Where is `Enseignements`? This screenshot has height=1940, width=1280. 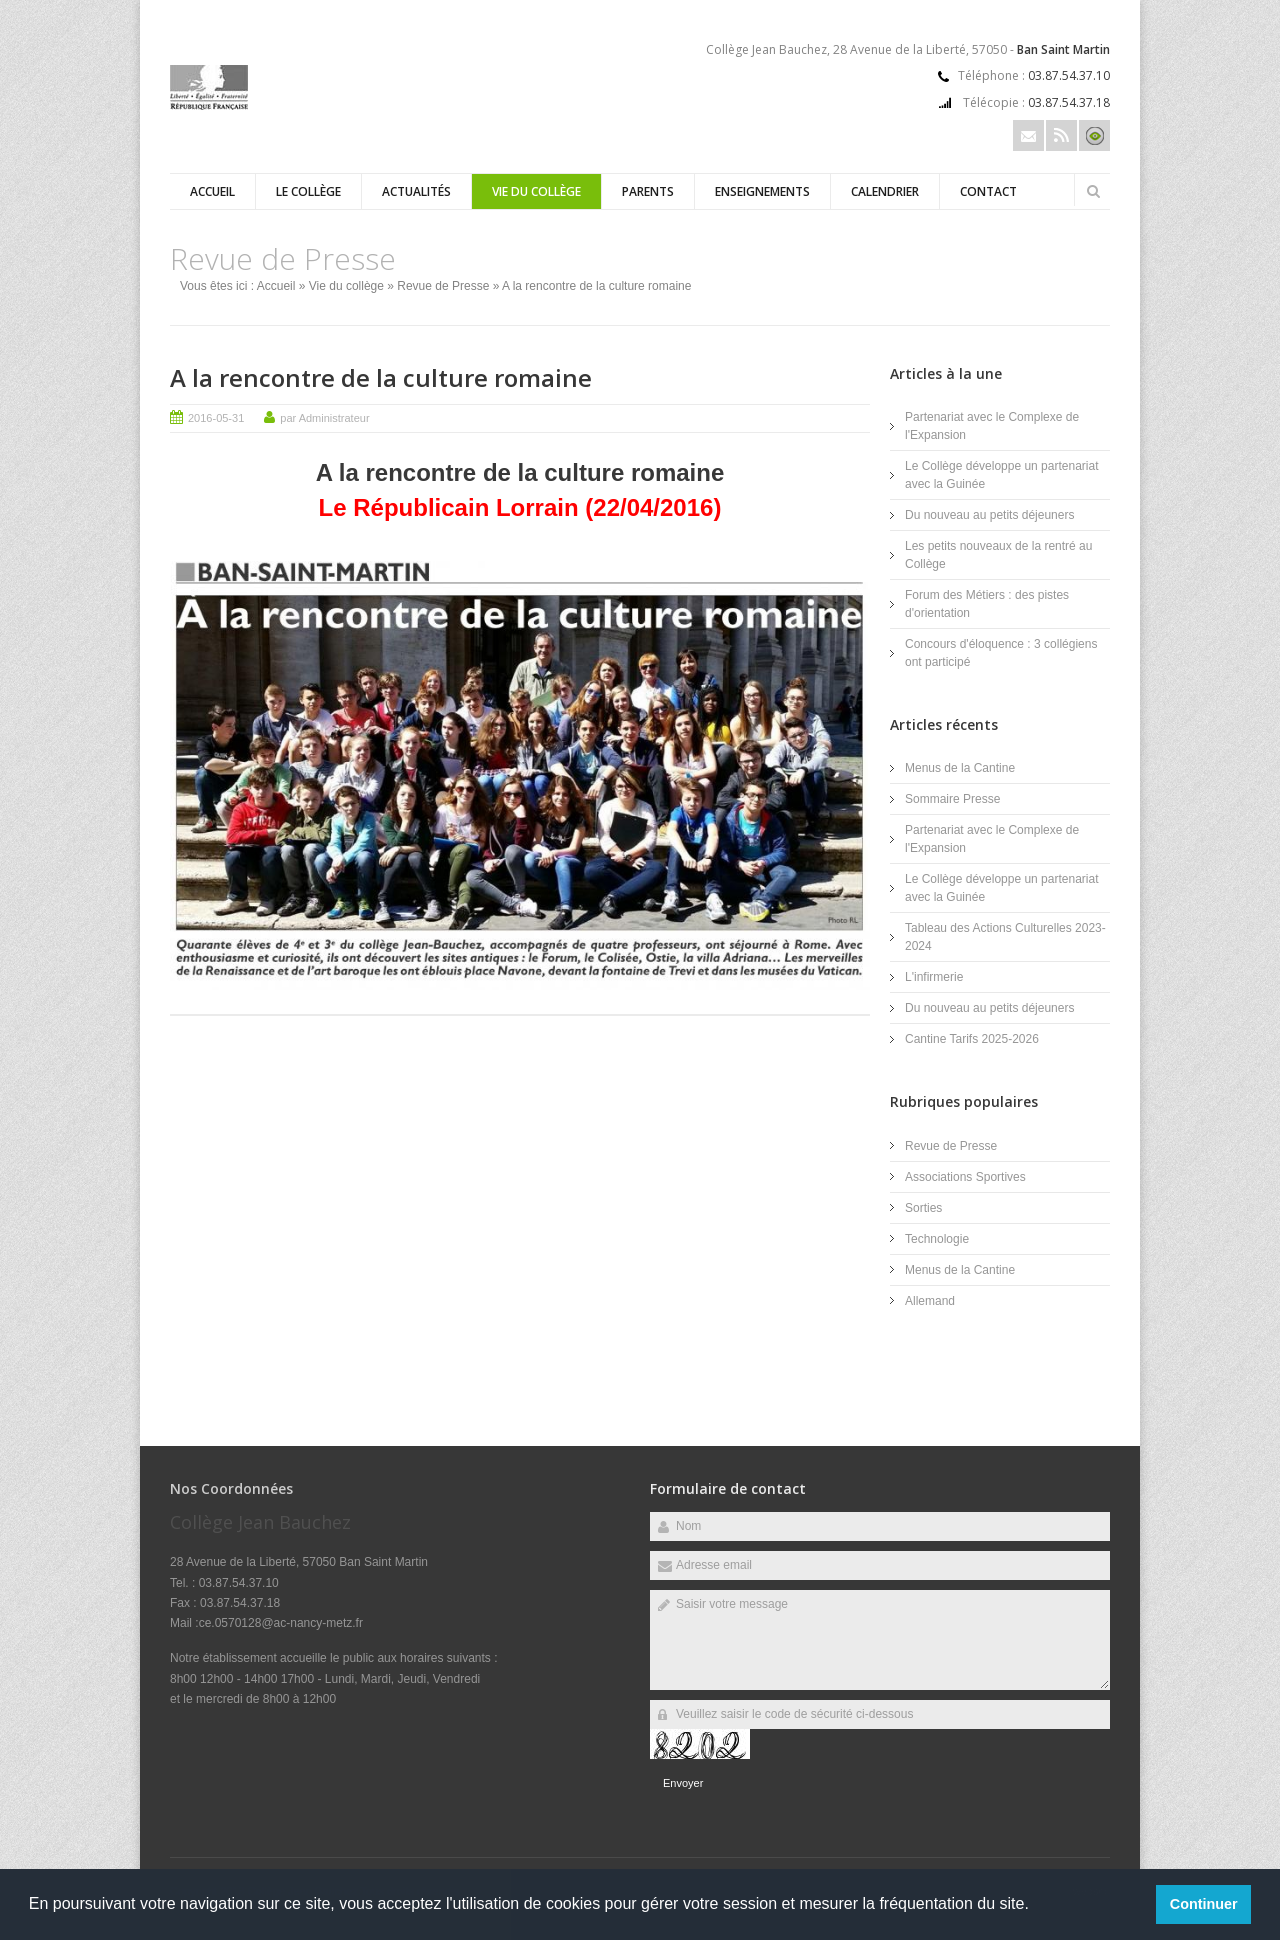 Enseignements is located at coordinates (762, 191).